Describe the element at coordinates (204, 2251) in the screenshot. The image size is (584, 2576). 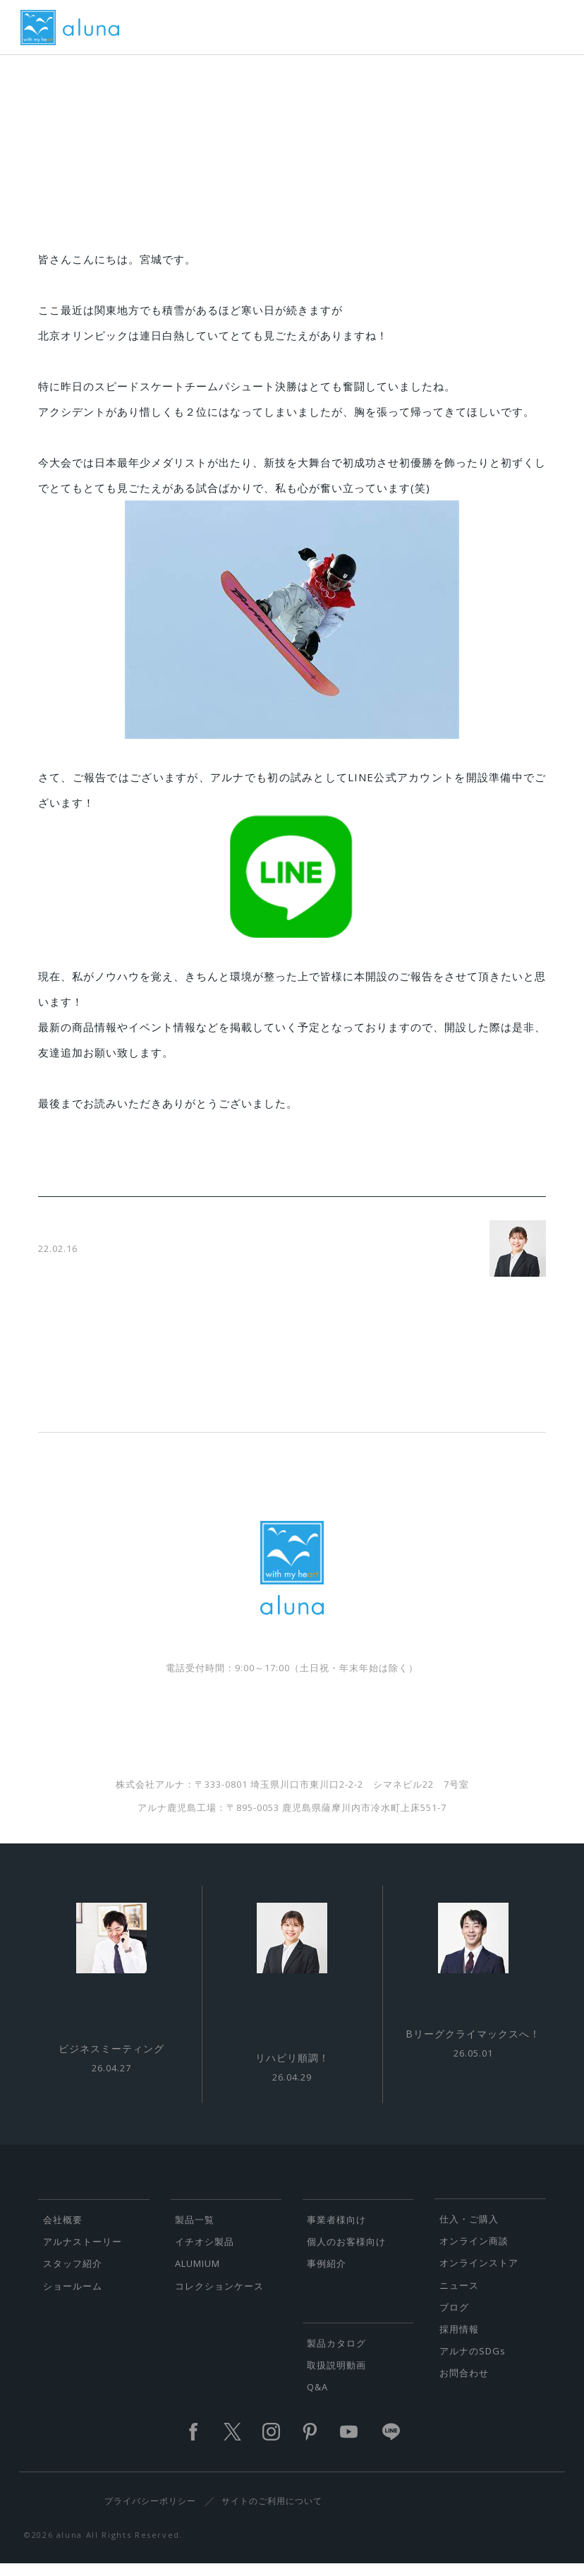
I see `イチオシ製品` at that location.